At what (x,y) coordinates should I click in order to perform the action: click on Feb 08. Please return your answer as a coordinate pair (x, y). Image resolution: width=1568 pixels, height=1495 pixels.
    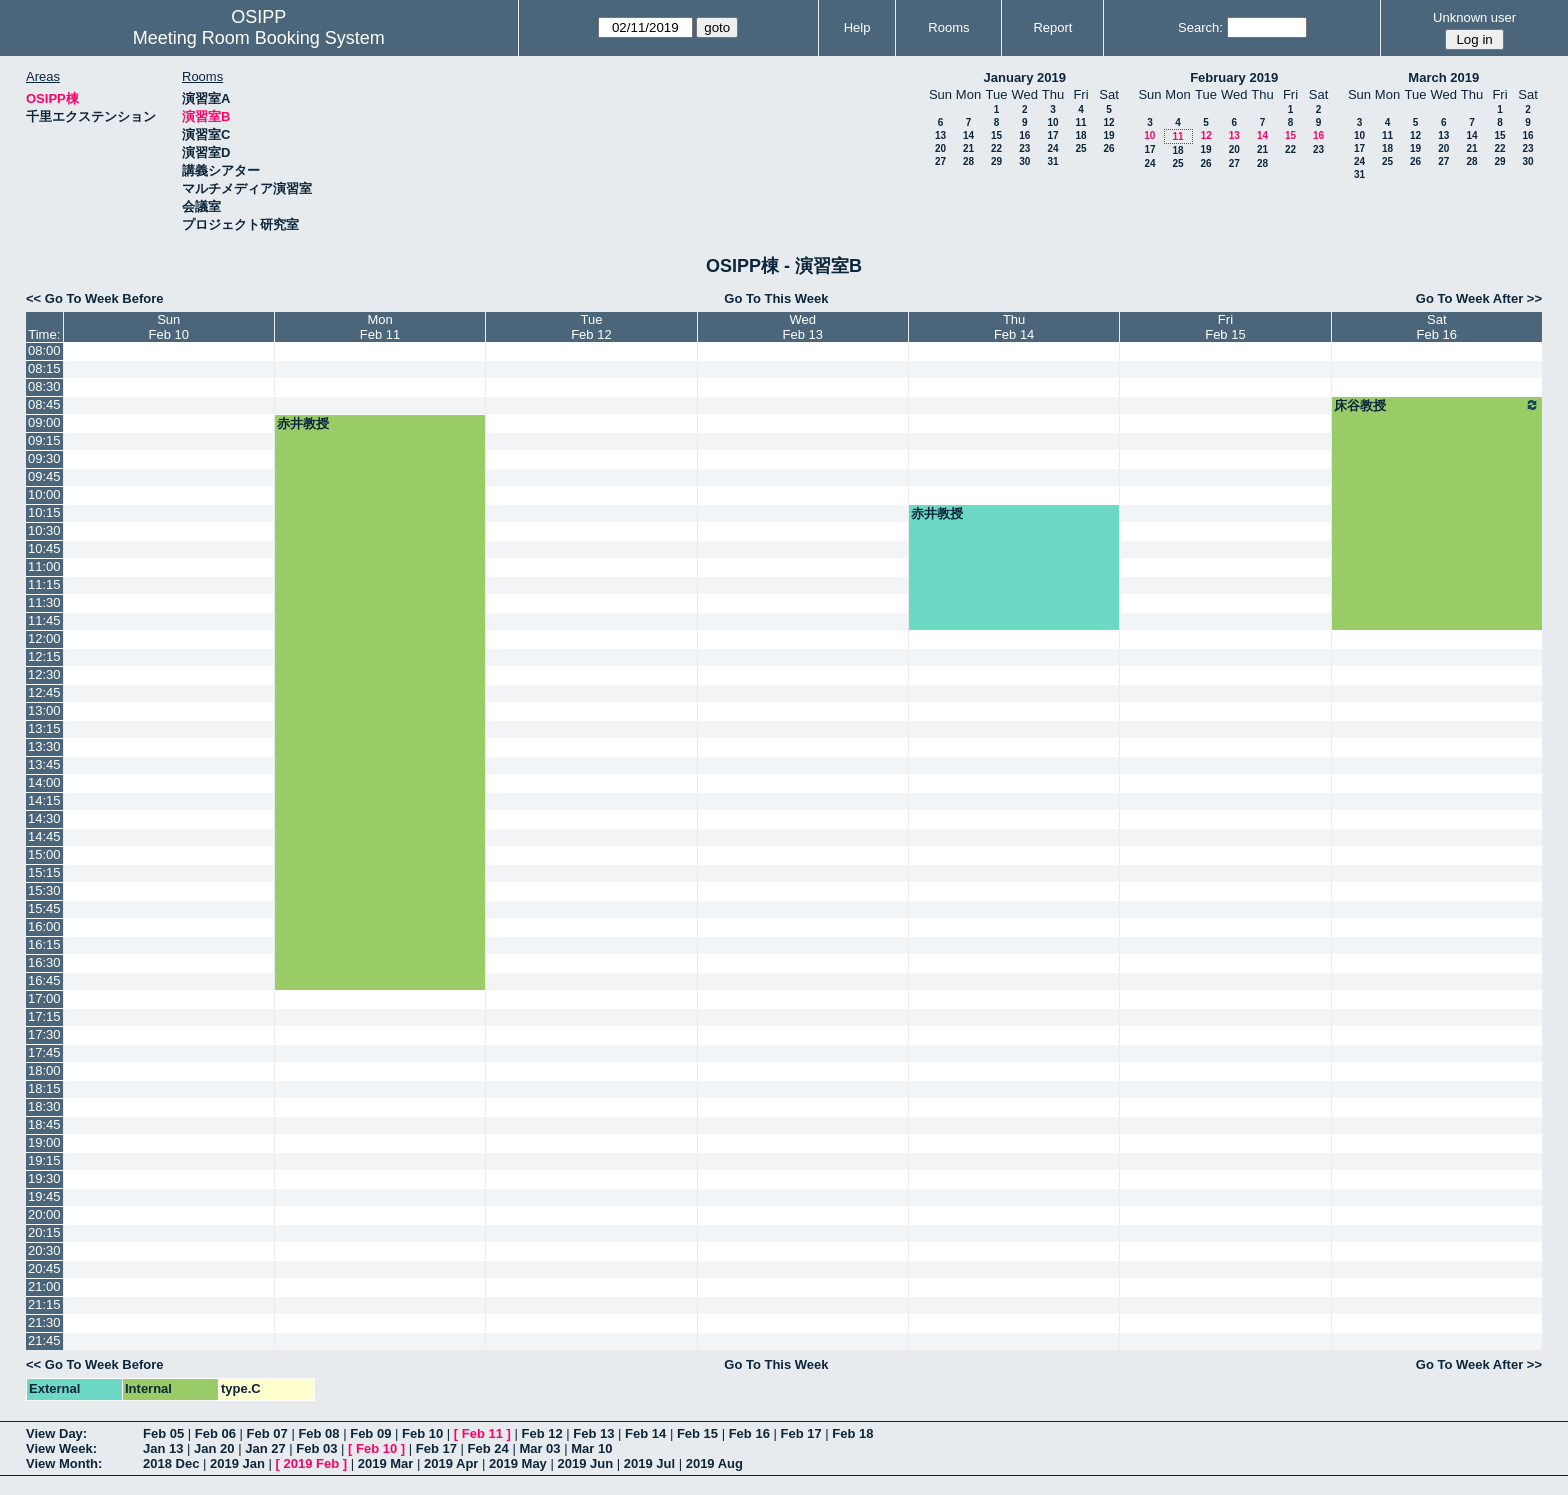
    Looking at the image, I should click on (318, 1433).